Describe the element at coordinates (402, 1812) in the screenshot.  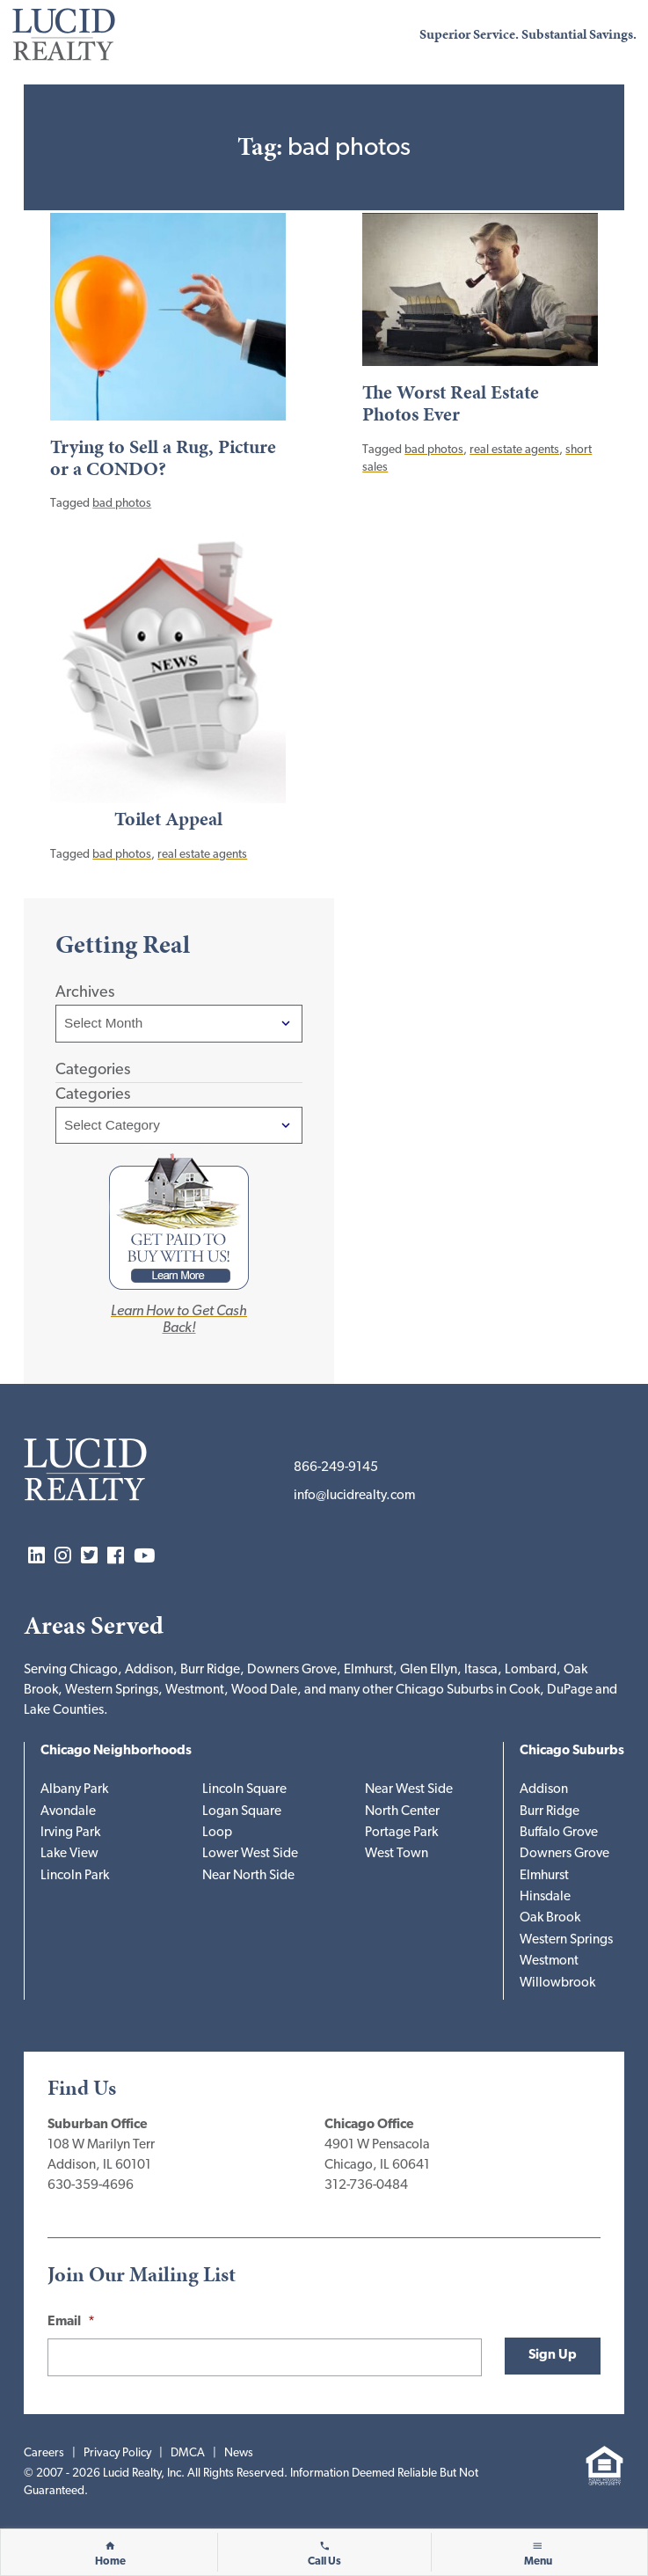
I see `North Center` at that location.